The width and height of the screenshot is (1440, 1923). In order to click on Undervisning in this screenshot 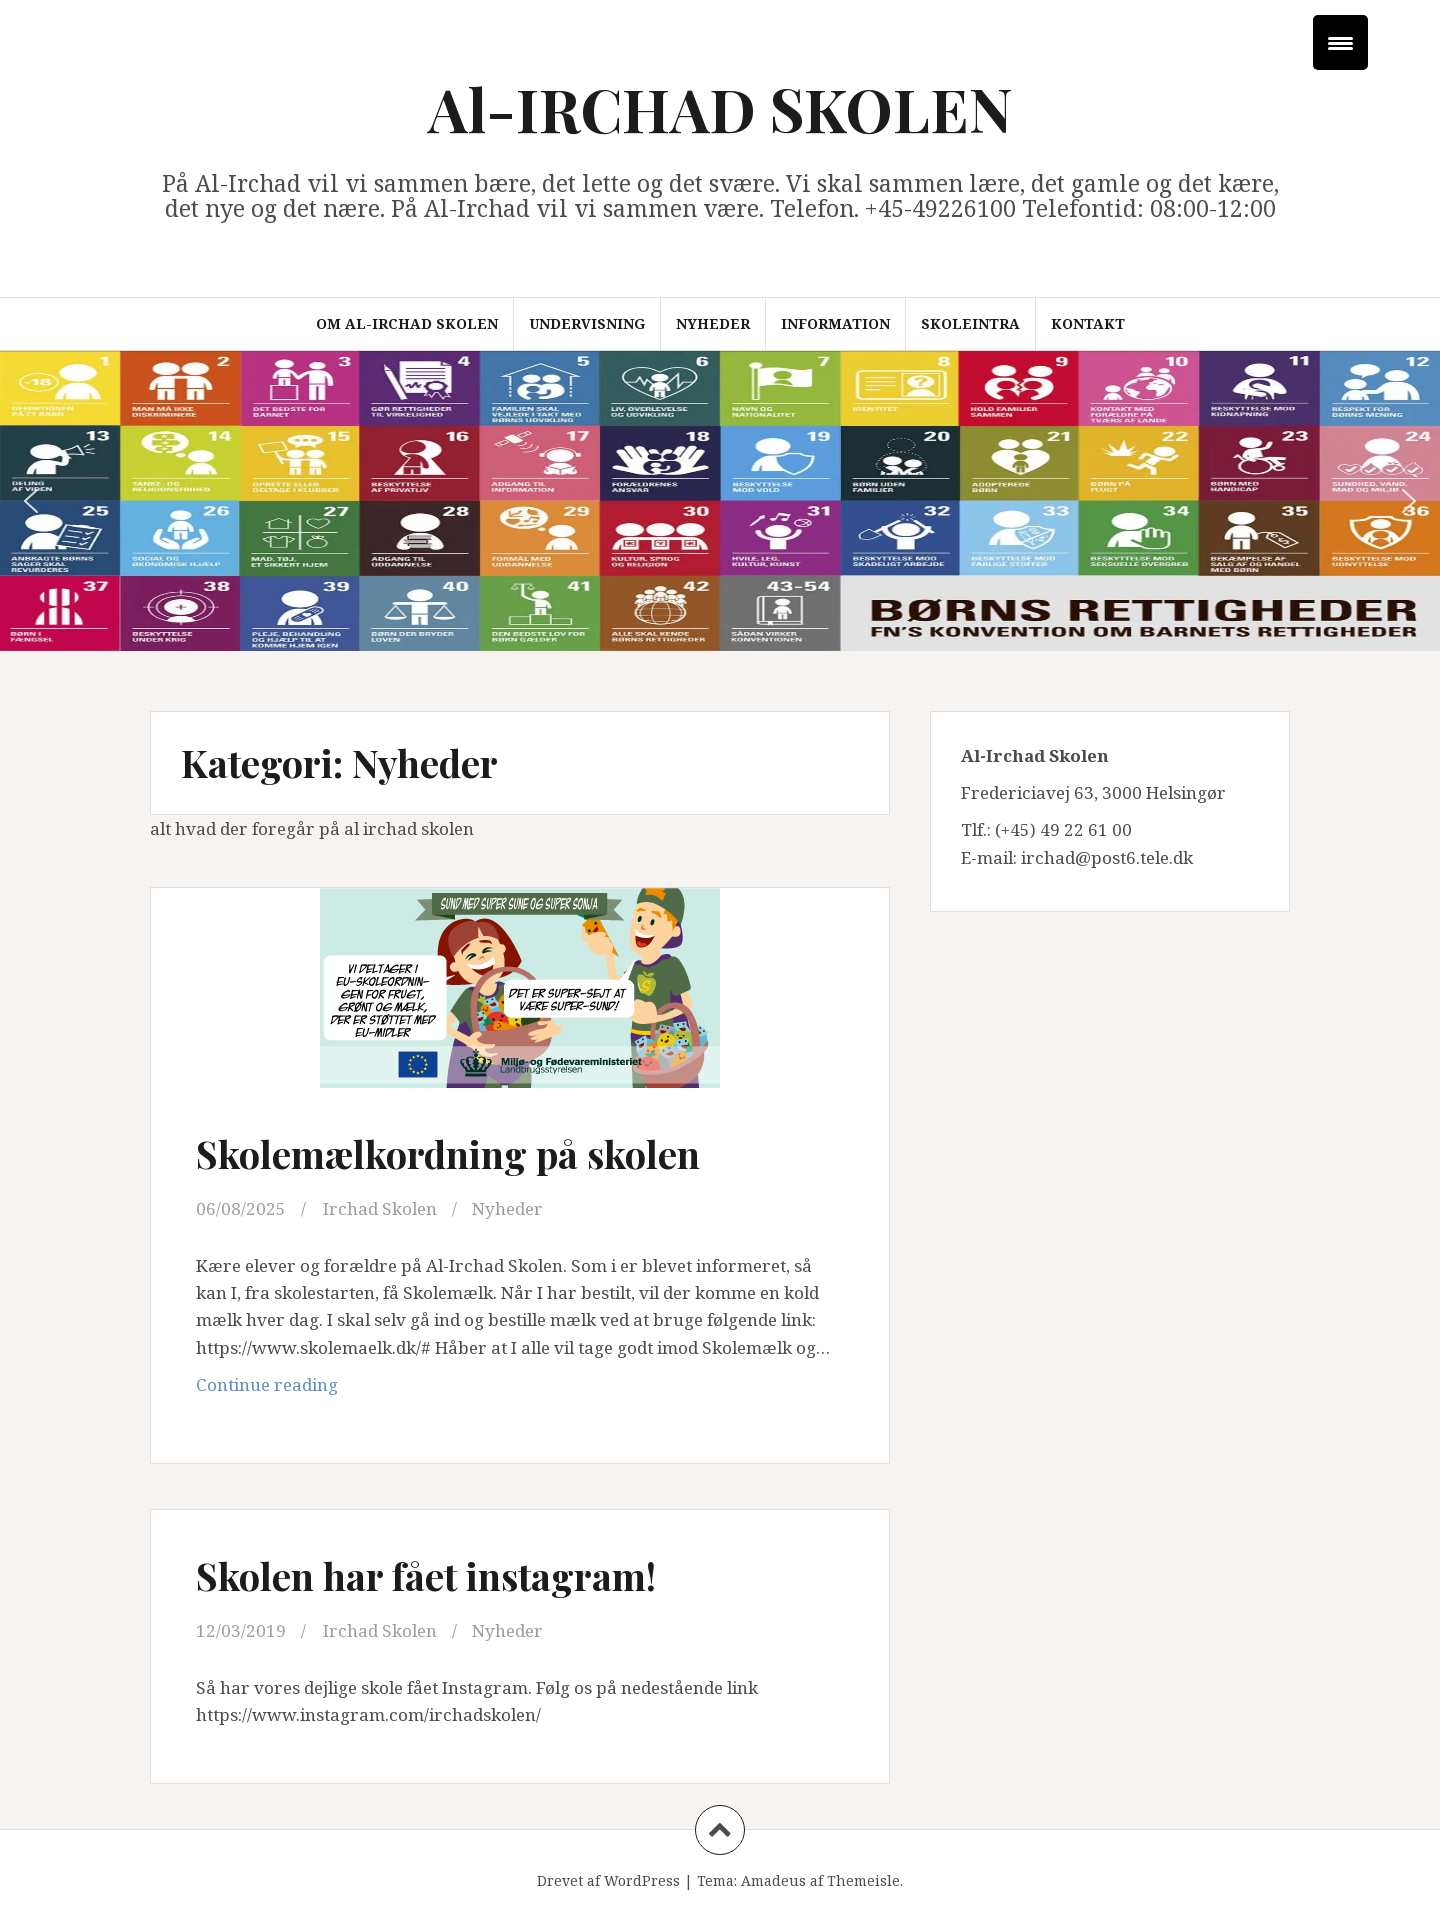, I will do `click(587, 323)`.